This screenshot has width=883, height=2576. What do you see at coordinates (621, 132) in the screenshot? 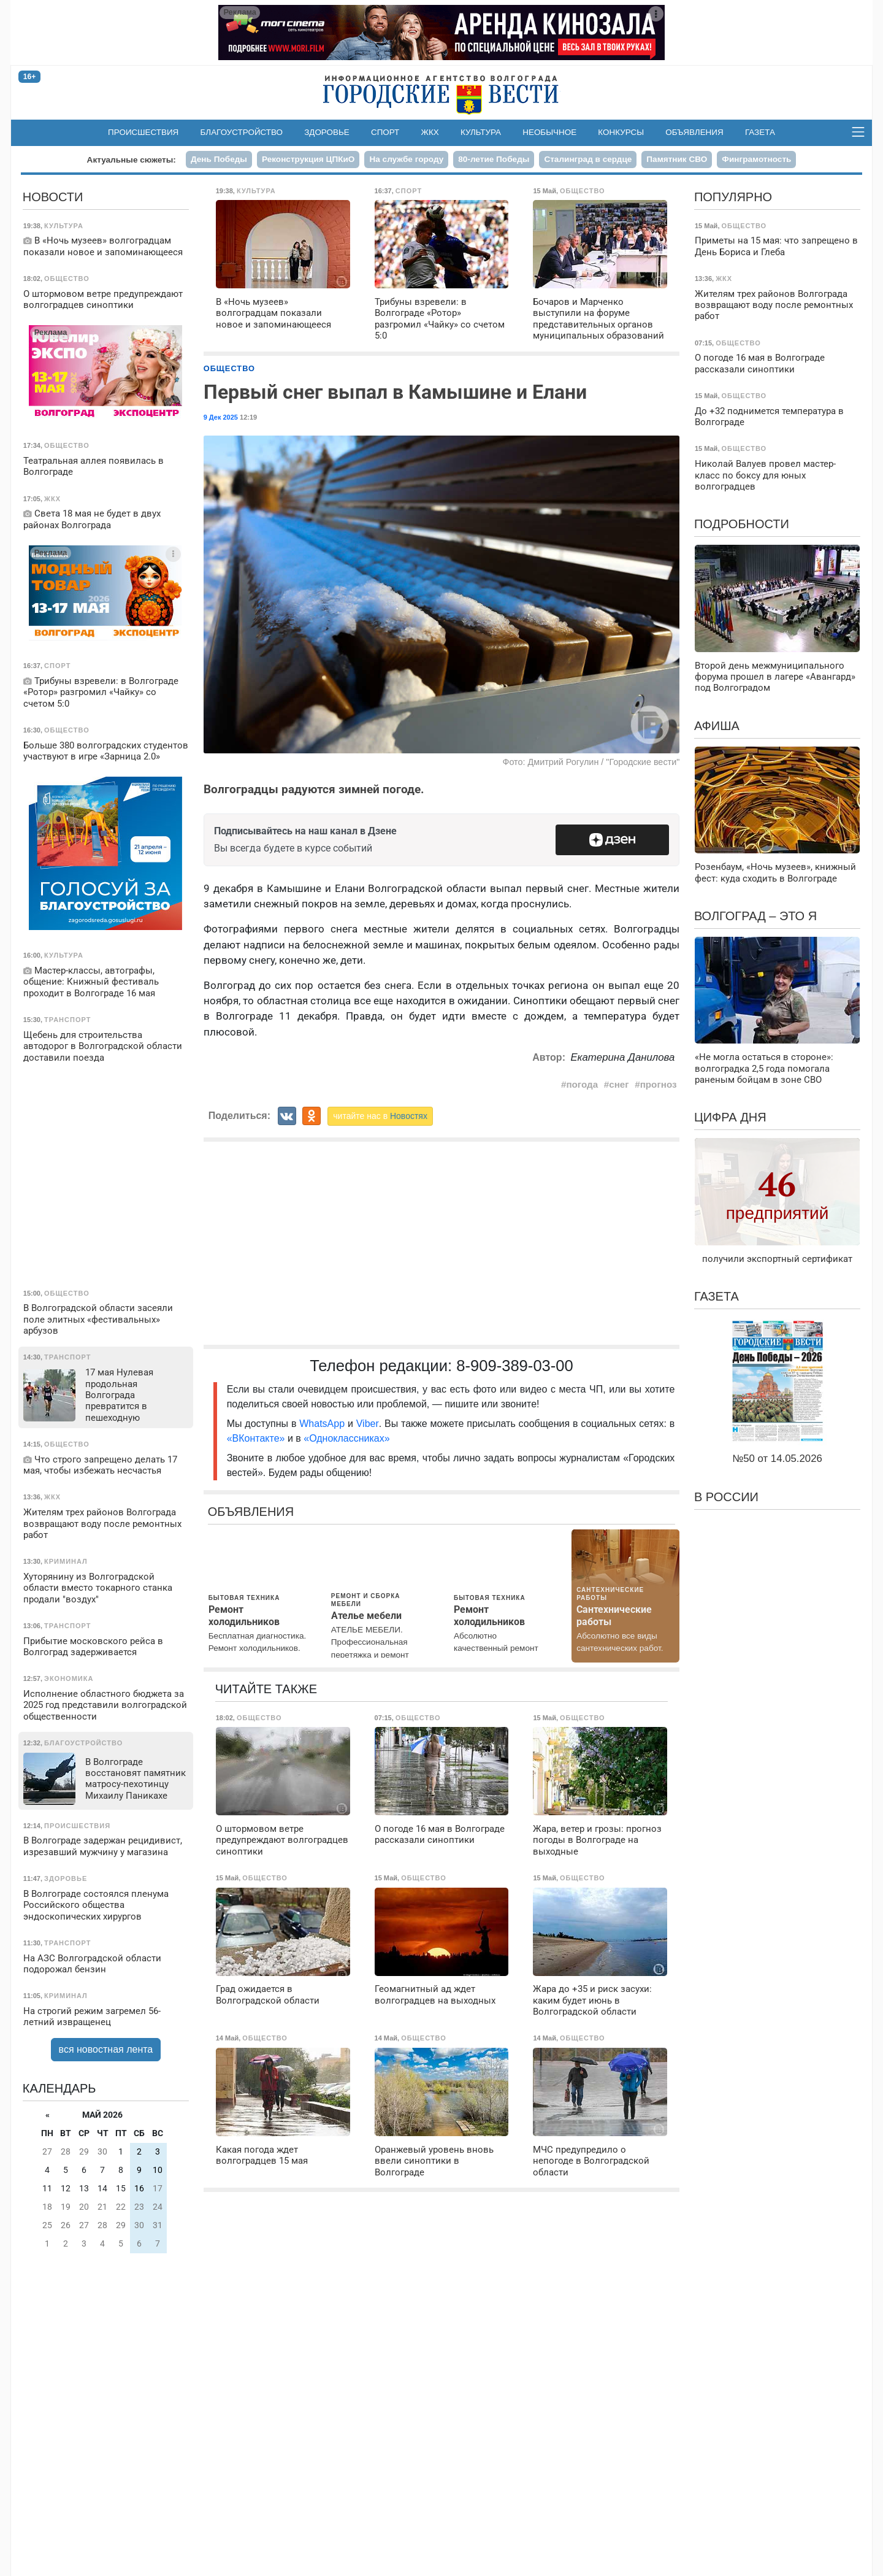
I see `Конкурсы` at bounding box center [621, 132].